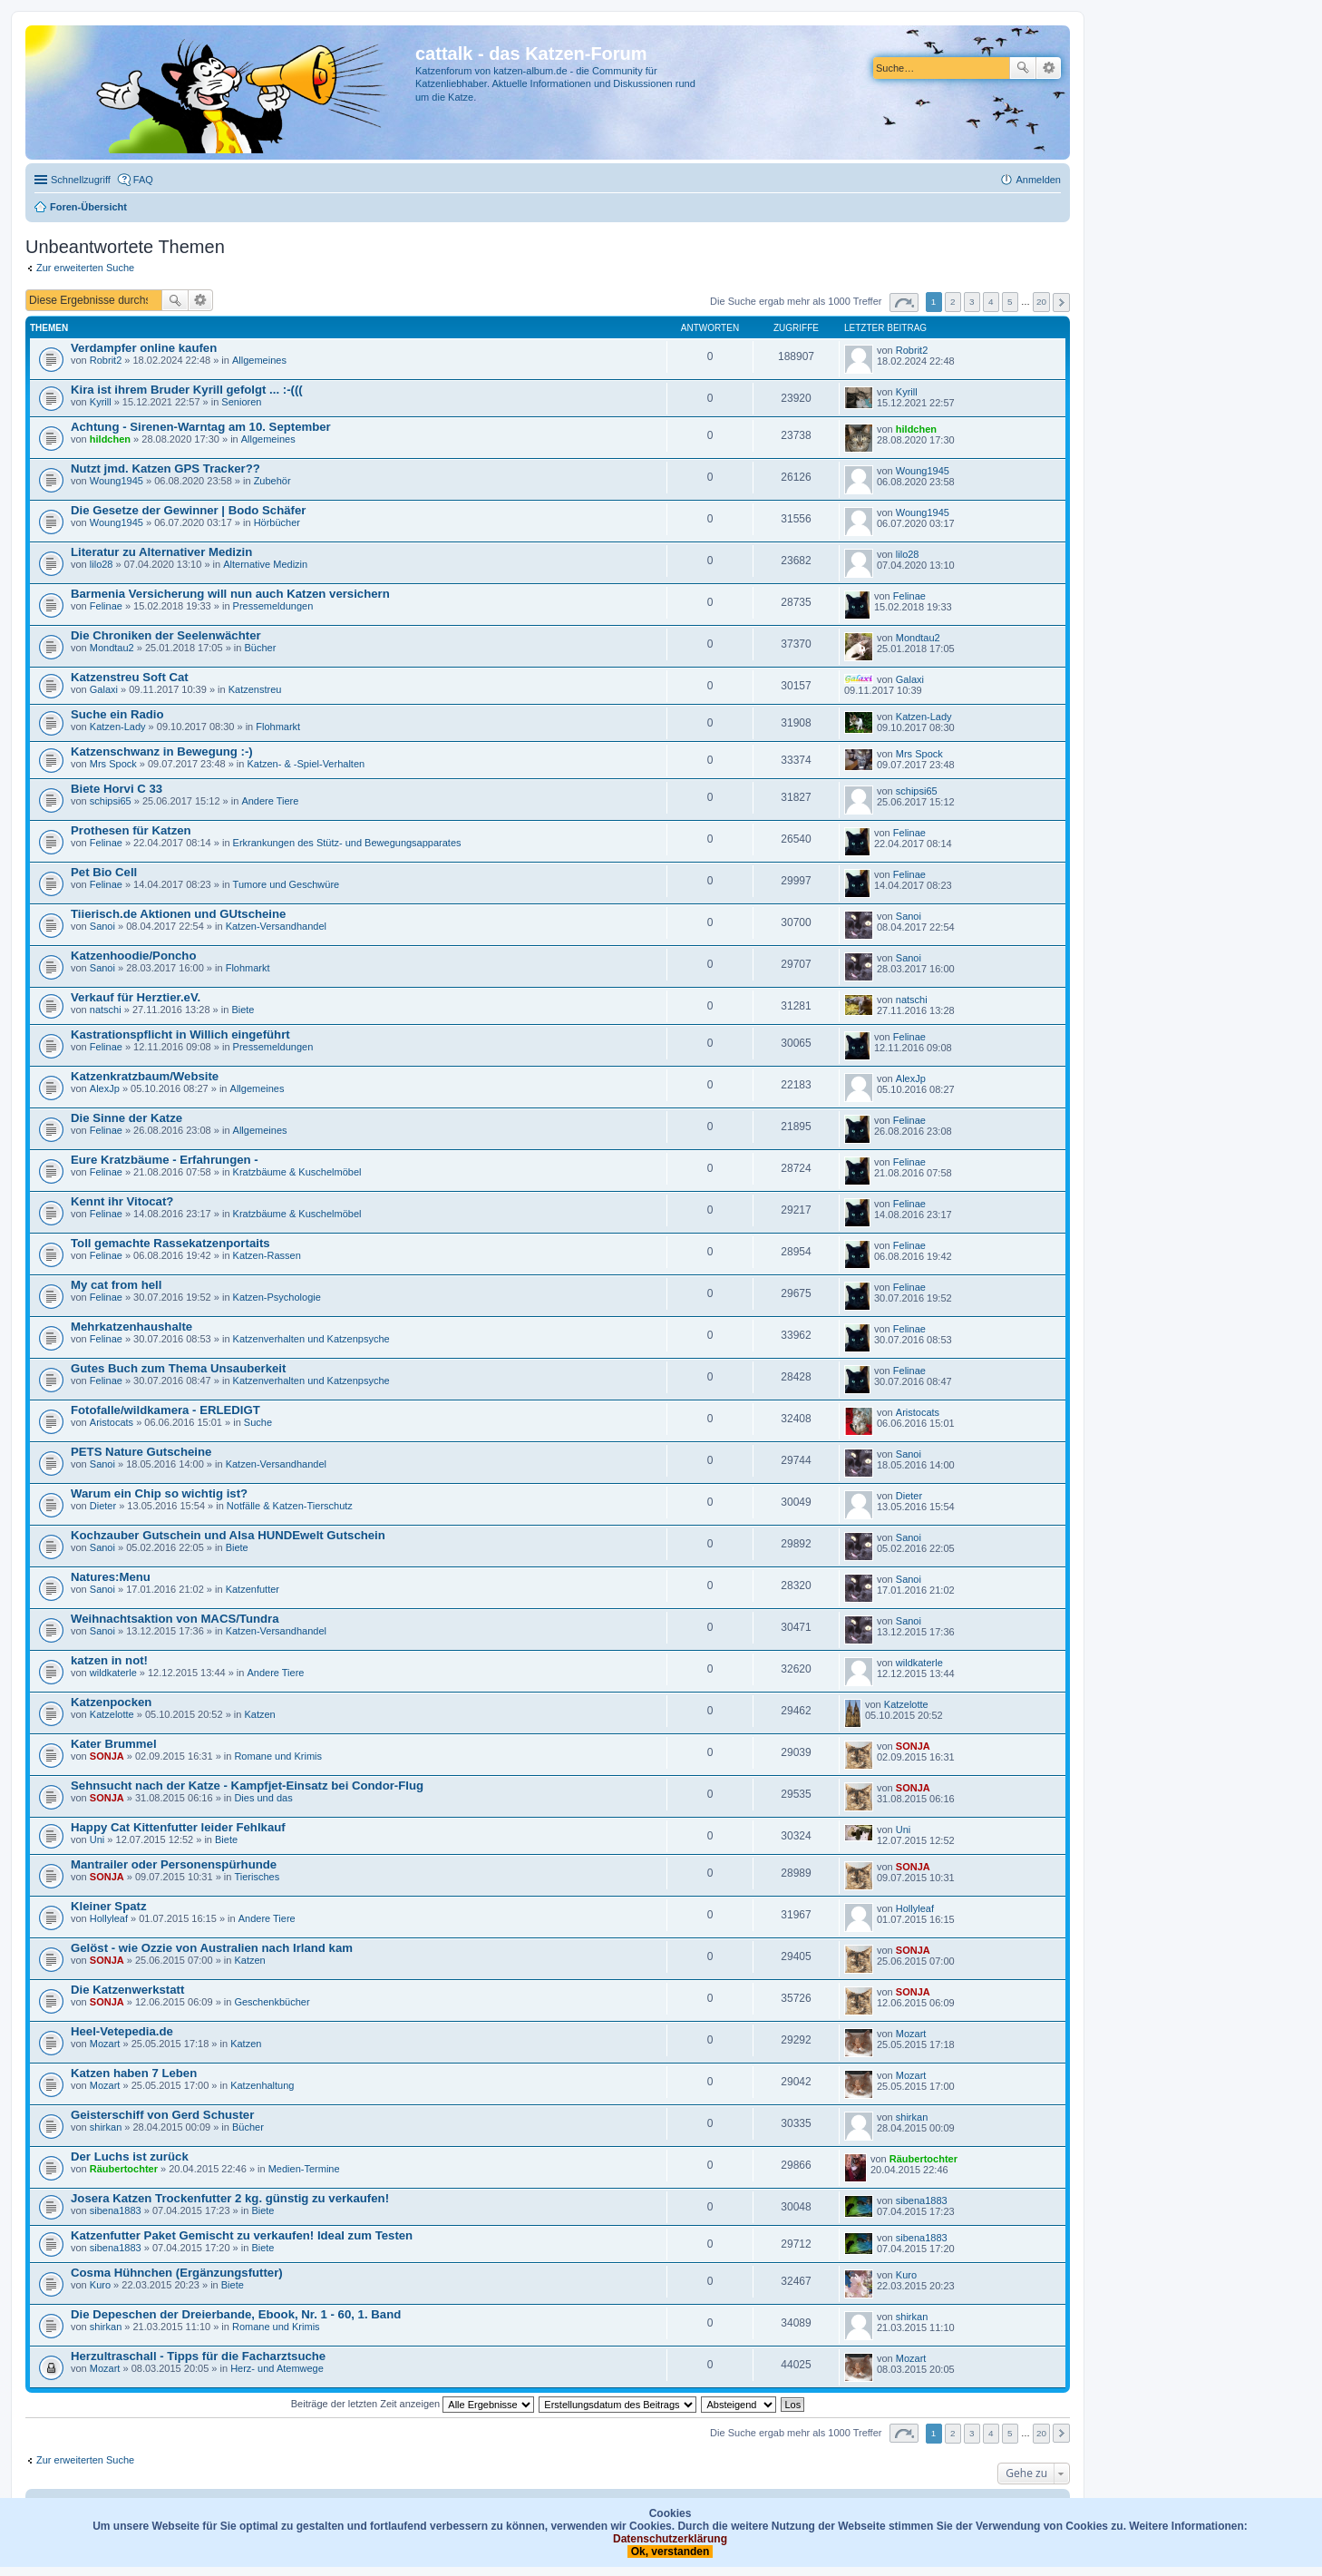  Describe the element at coordinates (262, 2085) in the screenshot. I see `Katzenhaltung` at that location.